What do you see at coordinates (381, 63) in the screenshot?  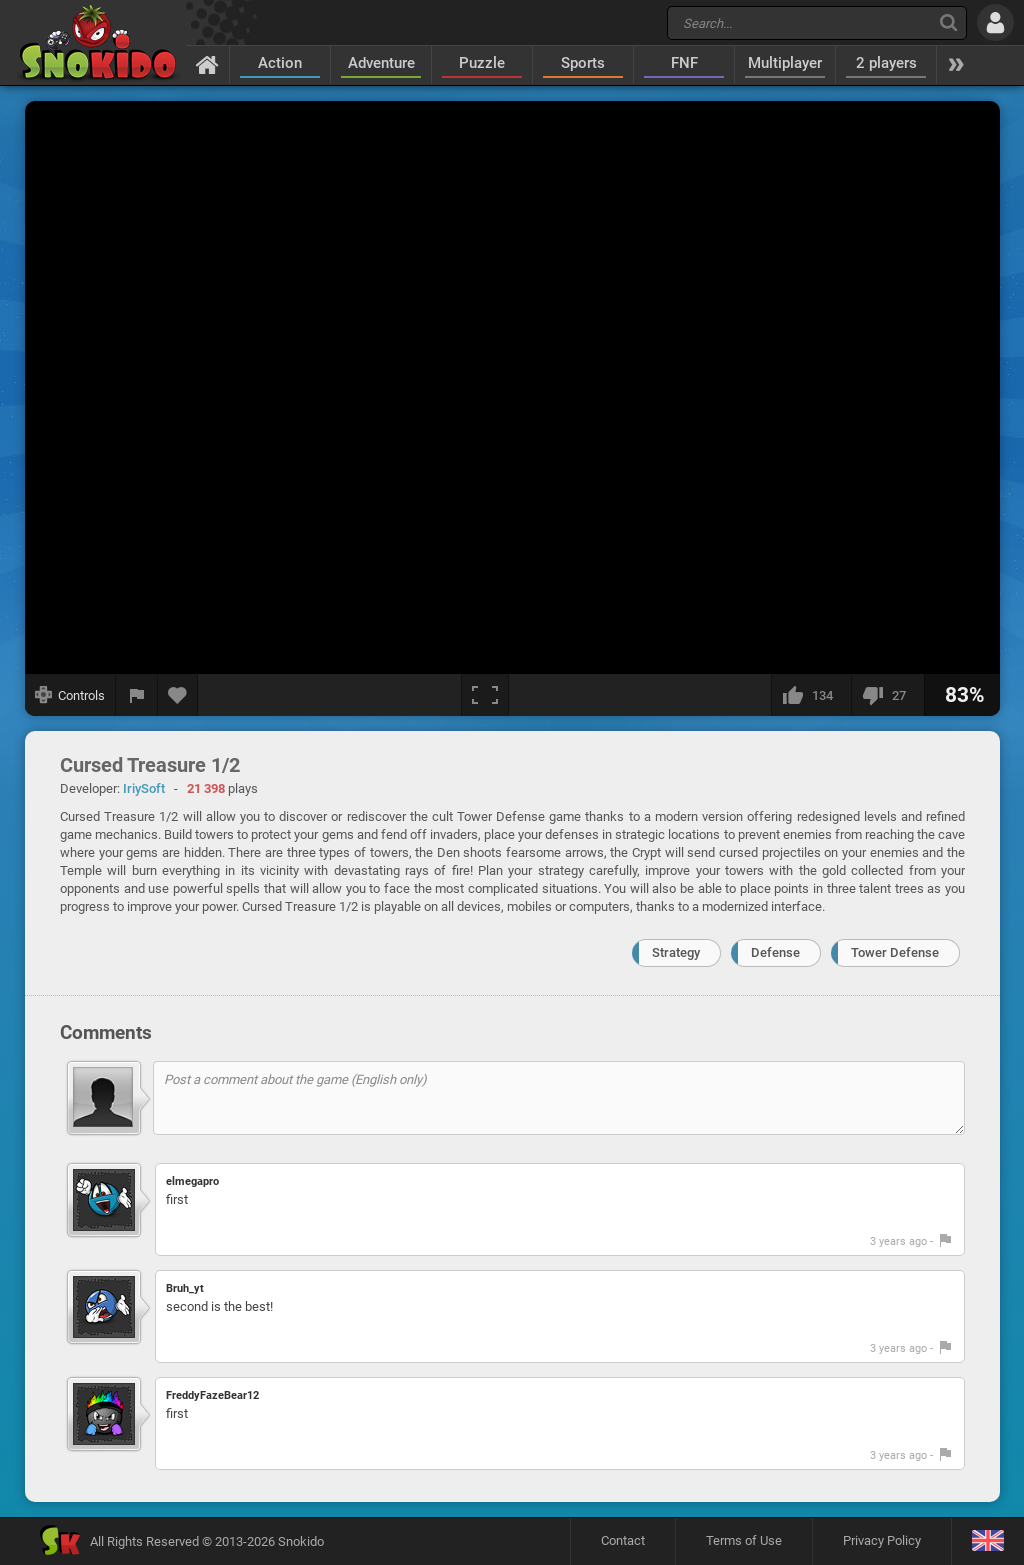 I see `Adventure` at bounding box center [381, 63].